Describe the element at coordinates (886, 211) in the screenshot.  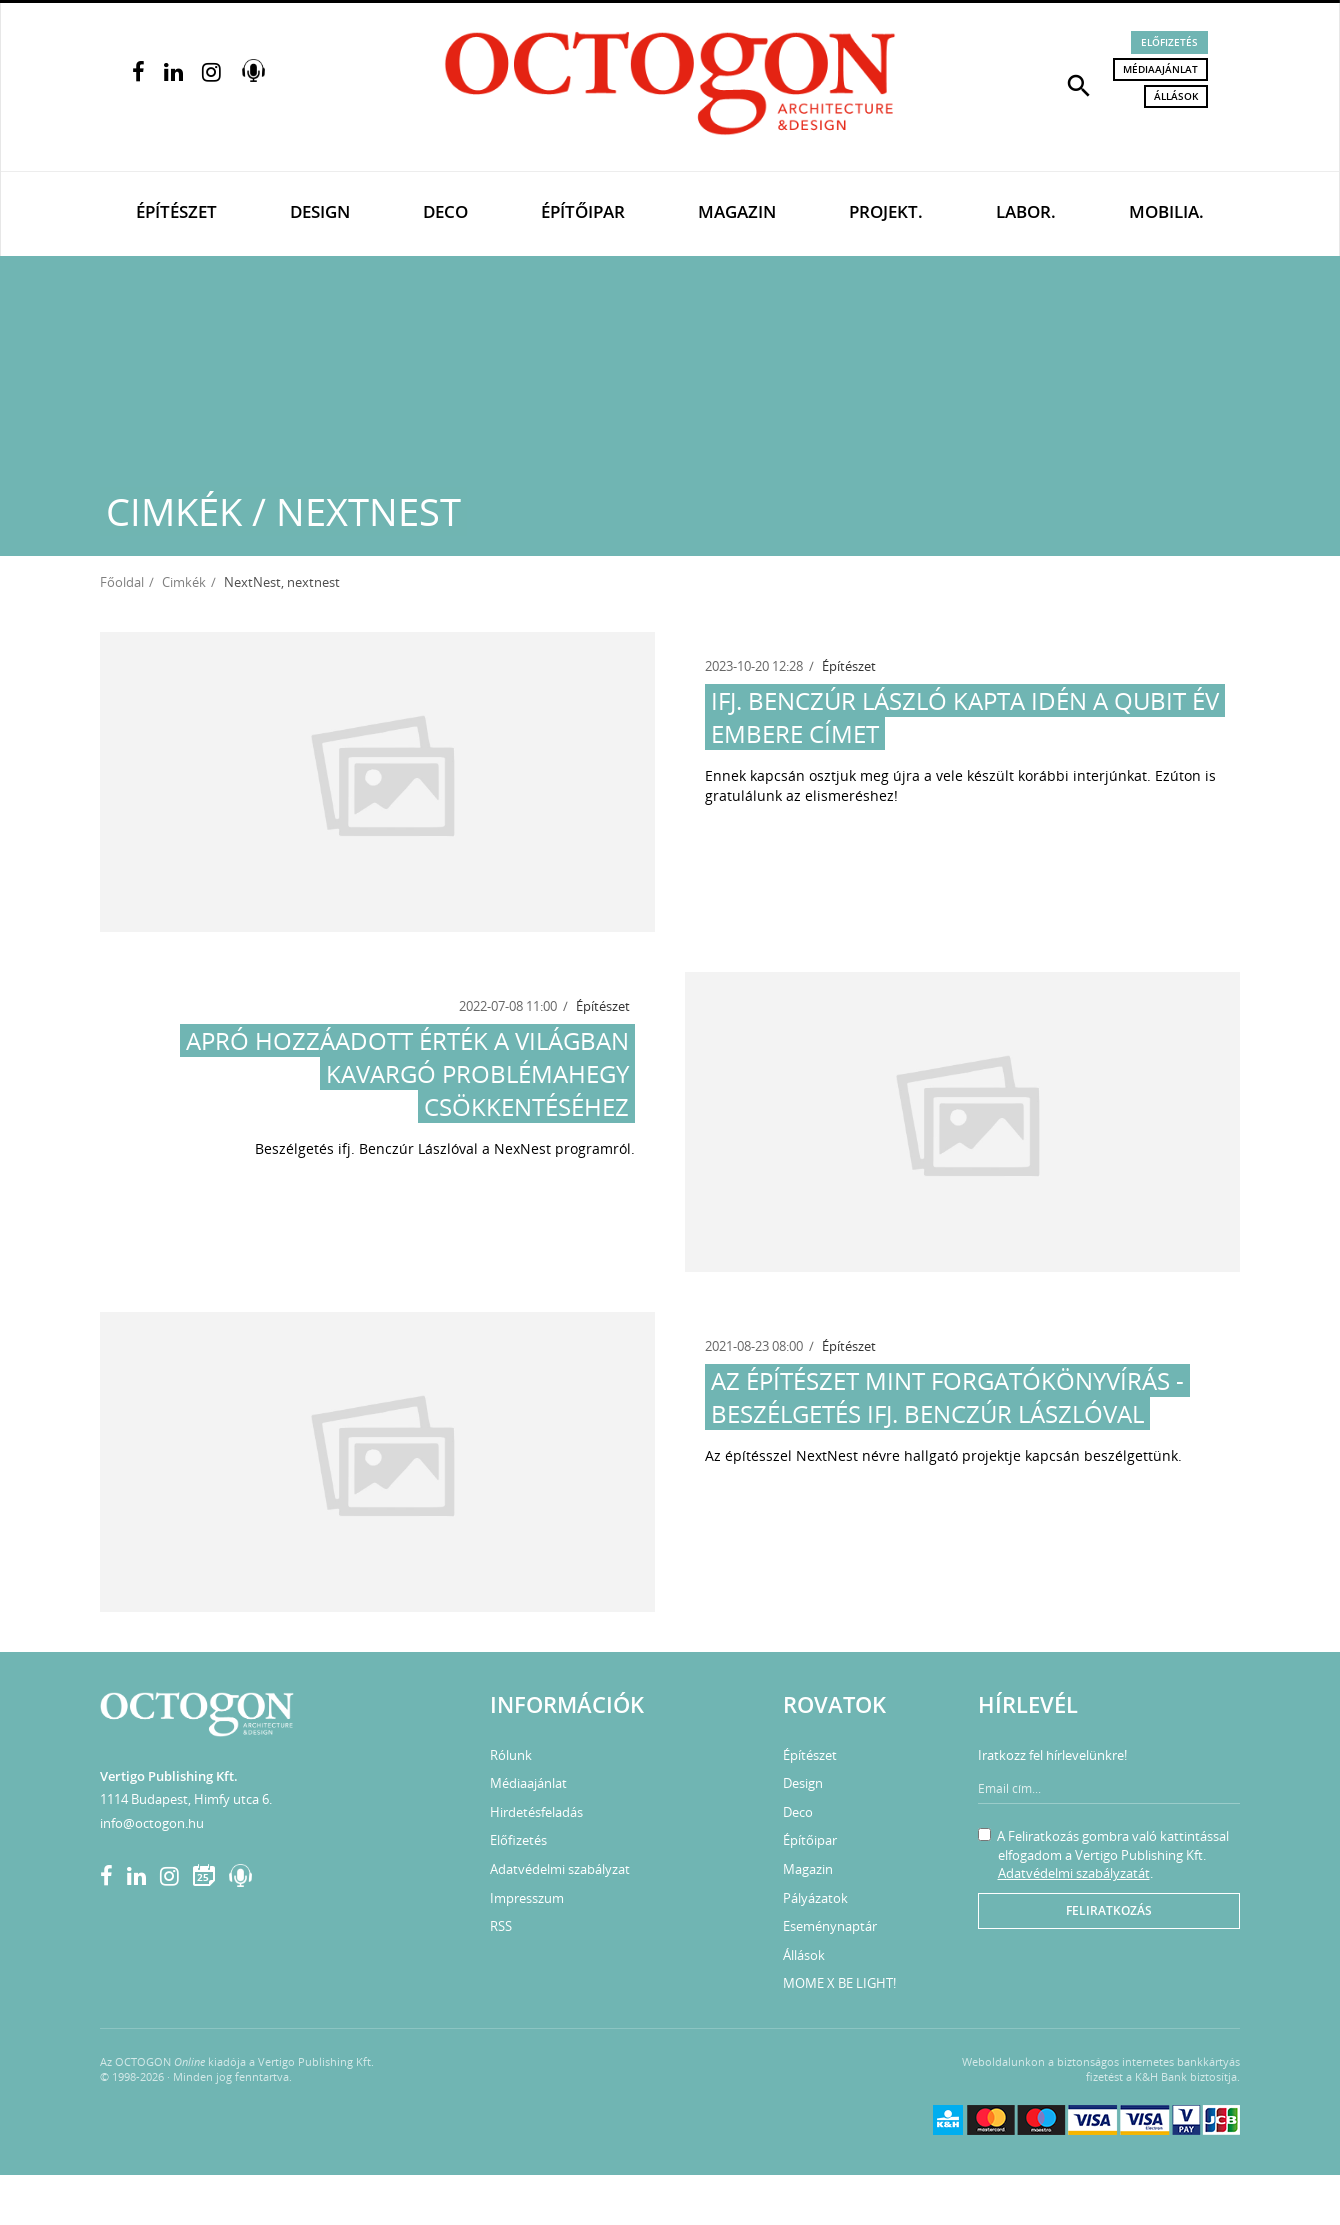
I see `Projekt.` at that location.